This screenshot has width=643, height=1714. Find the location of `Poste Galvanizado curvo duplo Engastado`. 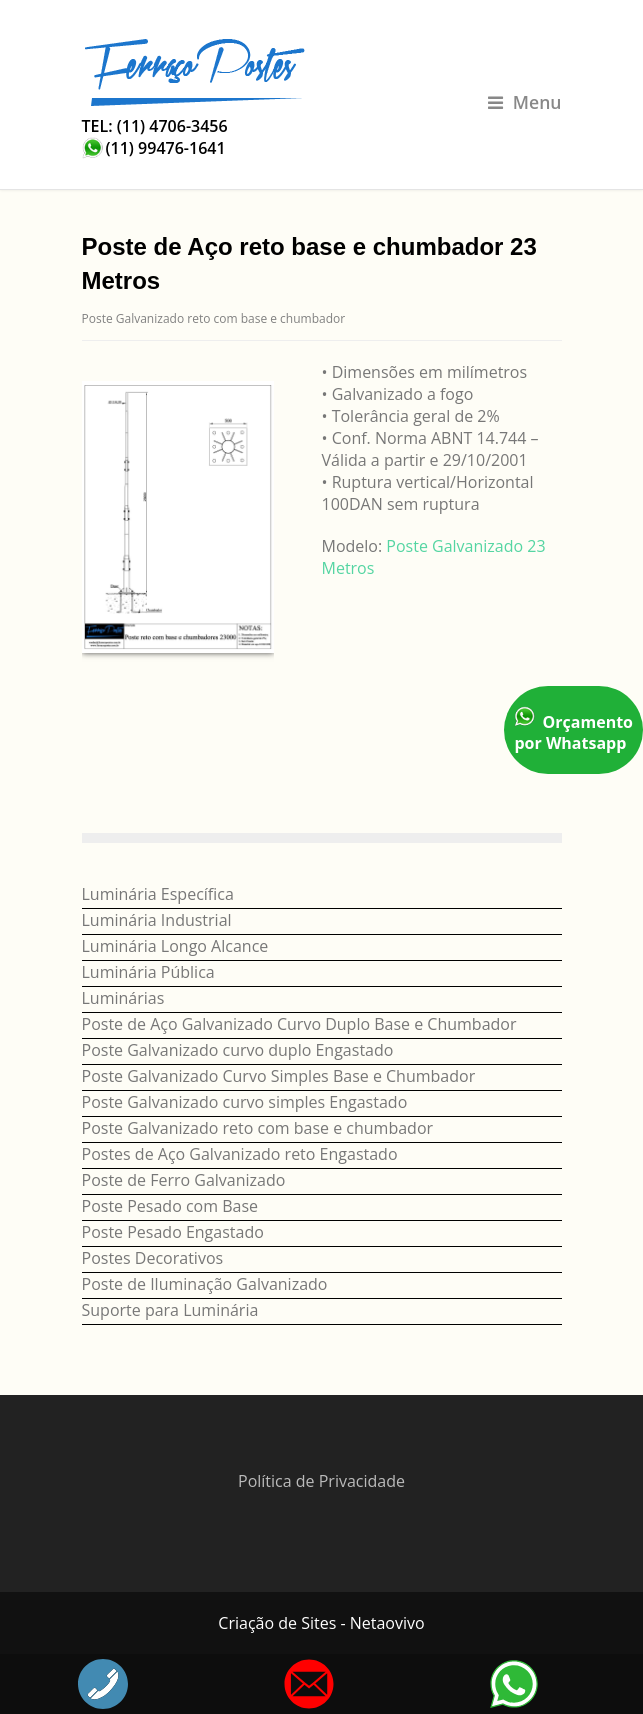

Poste Galvanizado curvo duplo Engastado is located at coordinates (238, 1050).